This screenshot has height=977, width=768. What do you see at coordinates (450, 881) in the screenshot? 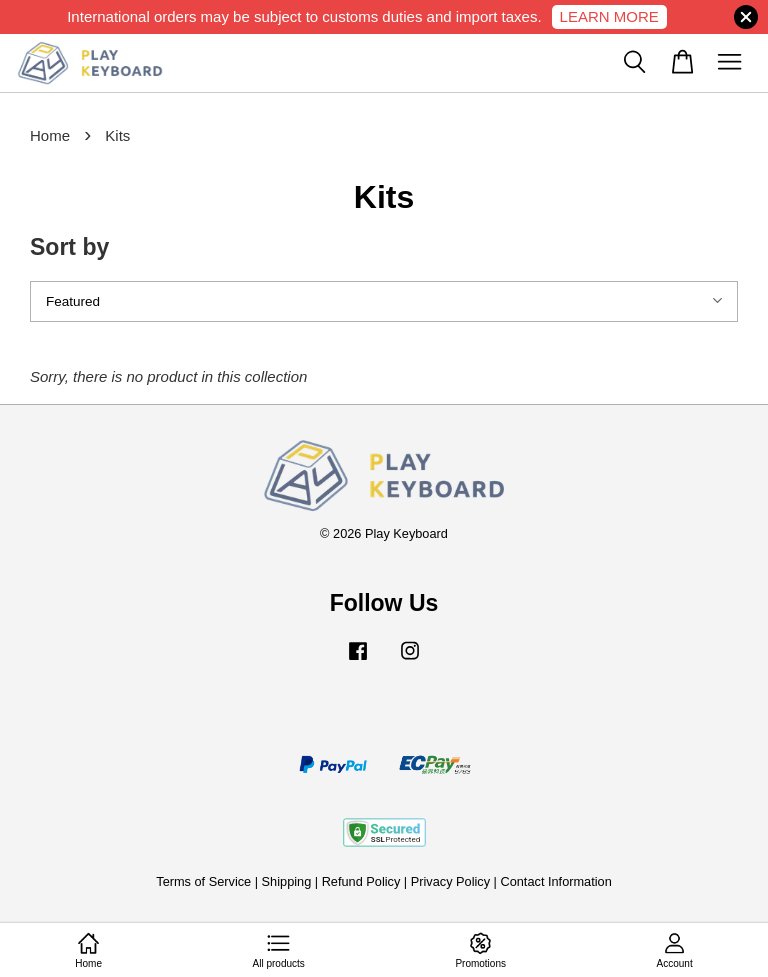
I see `Privacy Policy` at bounding box center [450, 881].